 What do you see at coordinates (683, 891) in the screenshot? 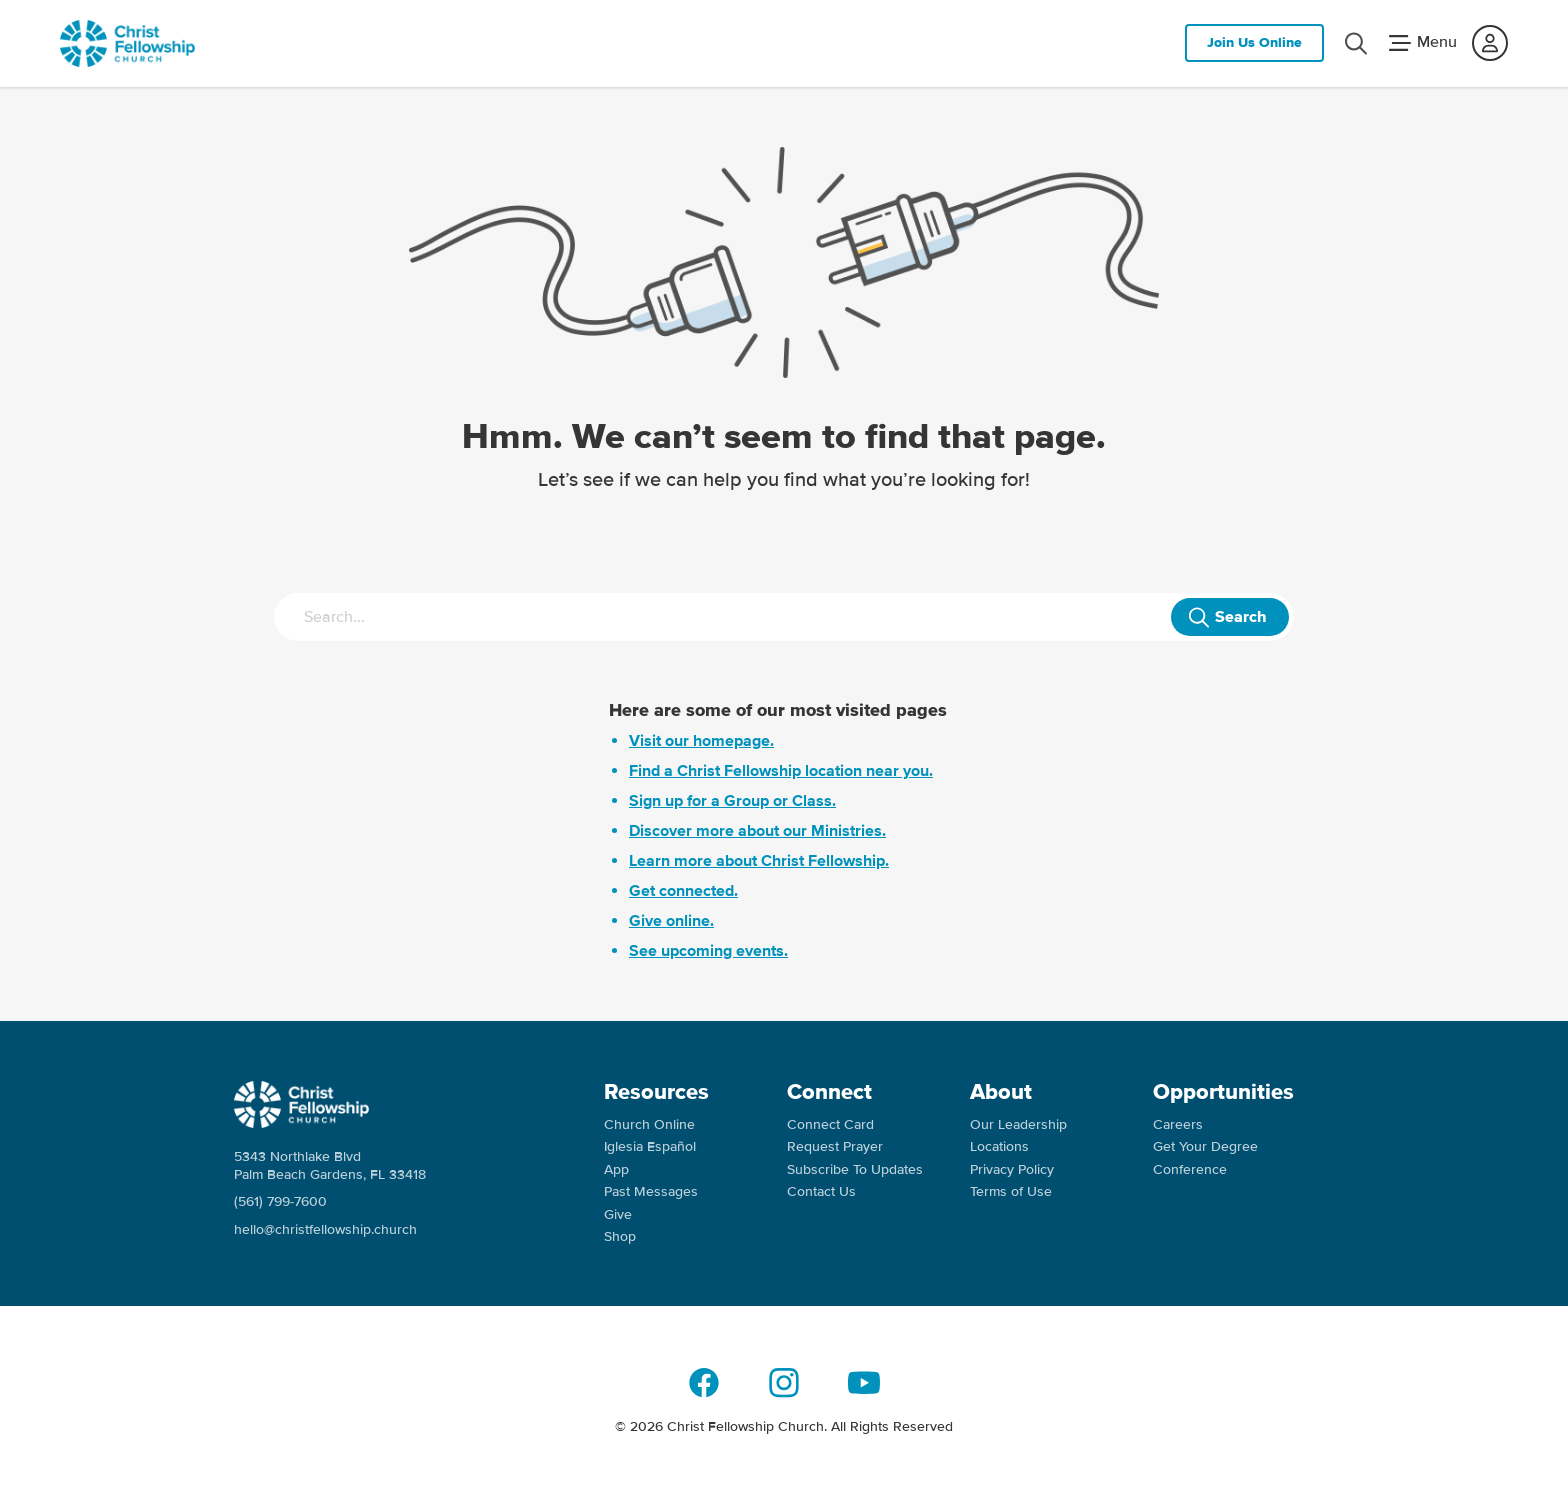
I see `Get connected.` at bounding box center [683, 891].